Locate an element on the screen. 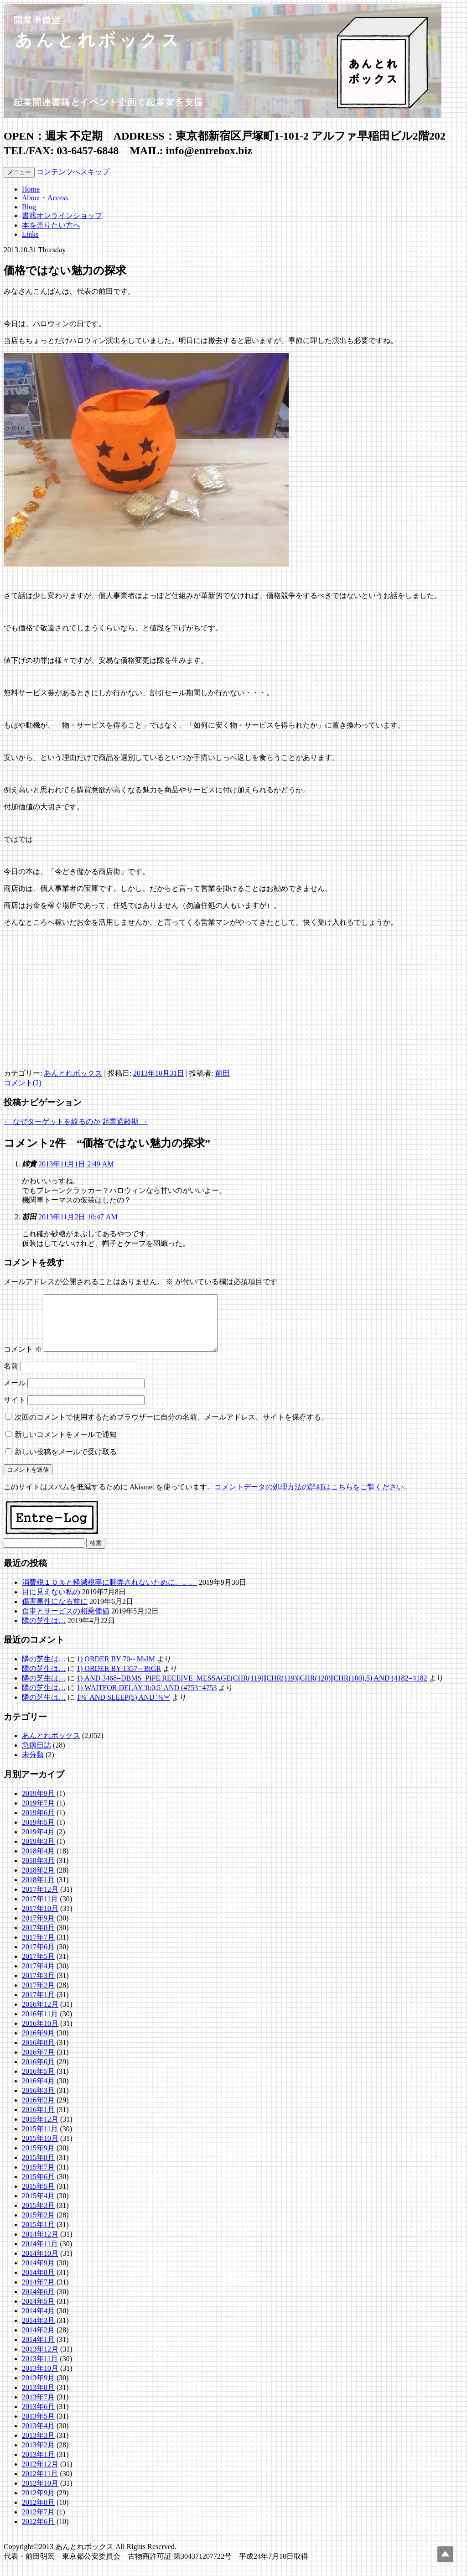 The height and width of the screenshot is (2576, 467). 2017年8月 is located at coordinates (38, 1938).